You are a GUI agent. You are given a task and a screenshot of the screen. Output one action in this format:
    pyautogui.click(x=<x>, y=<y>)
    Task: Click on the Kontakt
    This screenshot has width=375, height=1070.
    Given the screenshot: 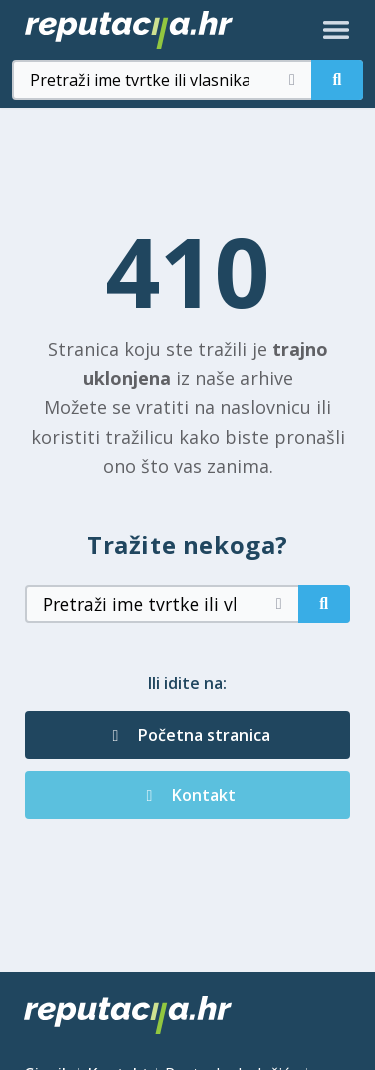 What is the action you would take?
    pyautogui.click(x=188, y=795)
    